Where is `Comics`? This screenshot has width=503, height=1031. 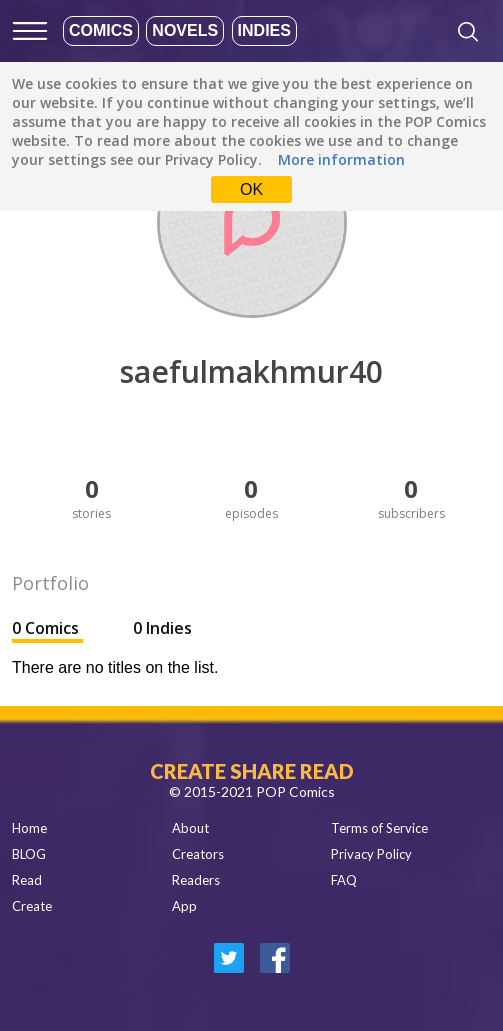
Comics is located at coordinates (101, 30).